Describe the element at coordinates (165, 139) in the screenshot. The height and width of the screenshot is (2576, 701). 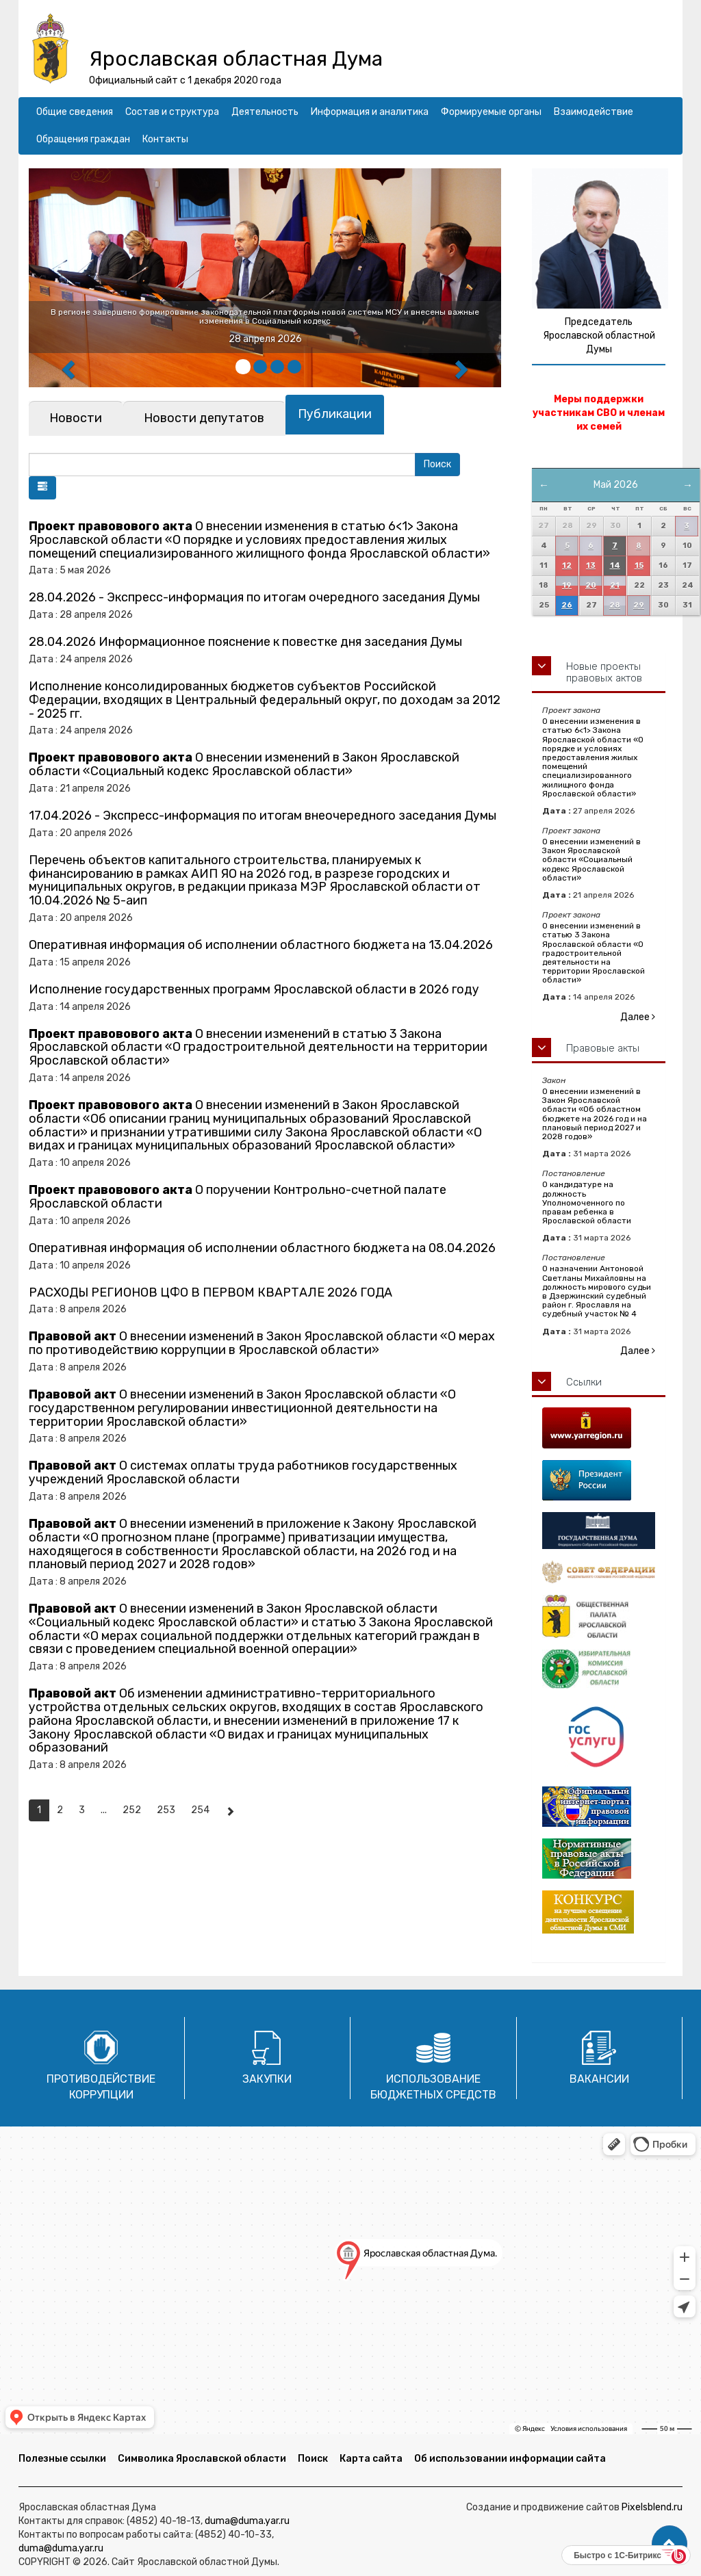
I see `Контакты` at that location.